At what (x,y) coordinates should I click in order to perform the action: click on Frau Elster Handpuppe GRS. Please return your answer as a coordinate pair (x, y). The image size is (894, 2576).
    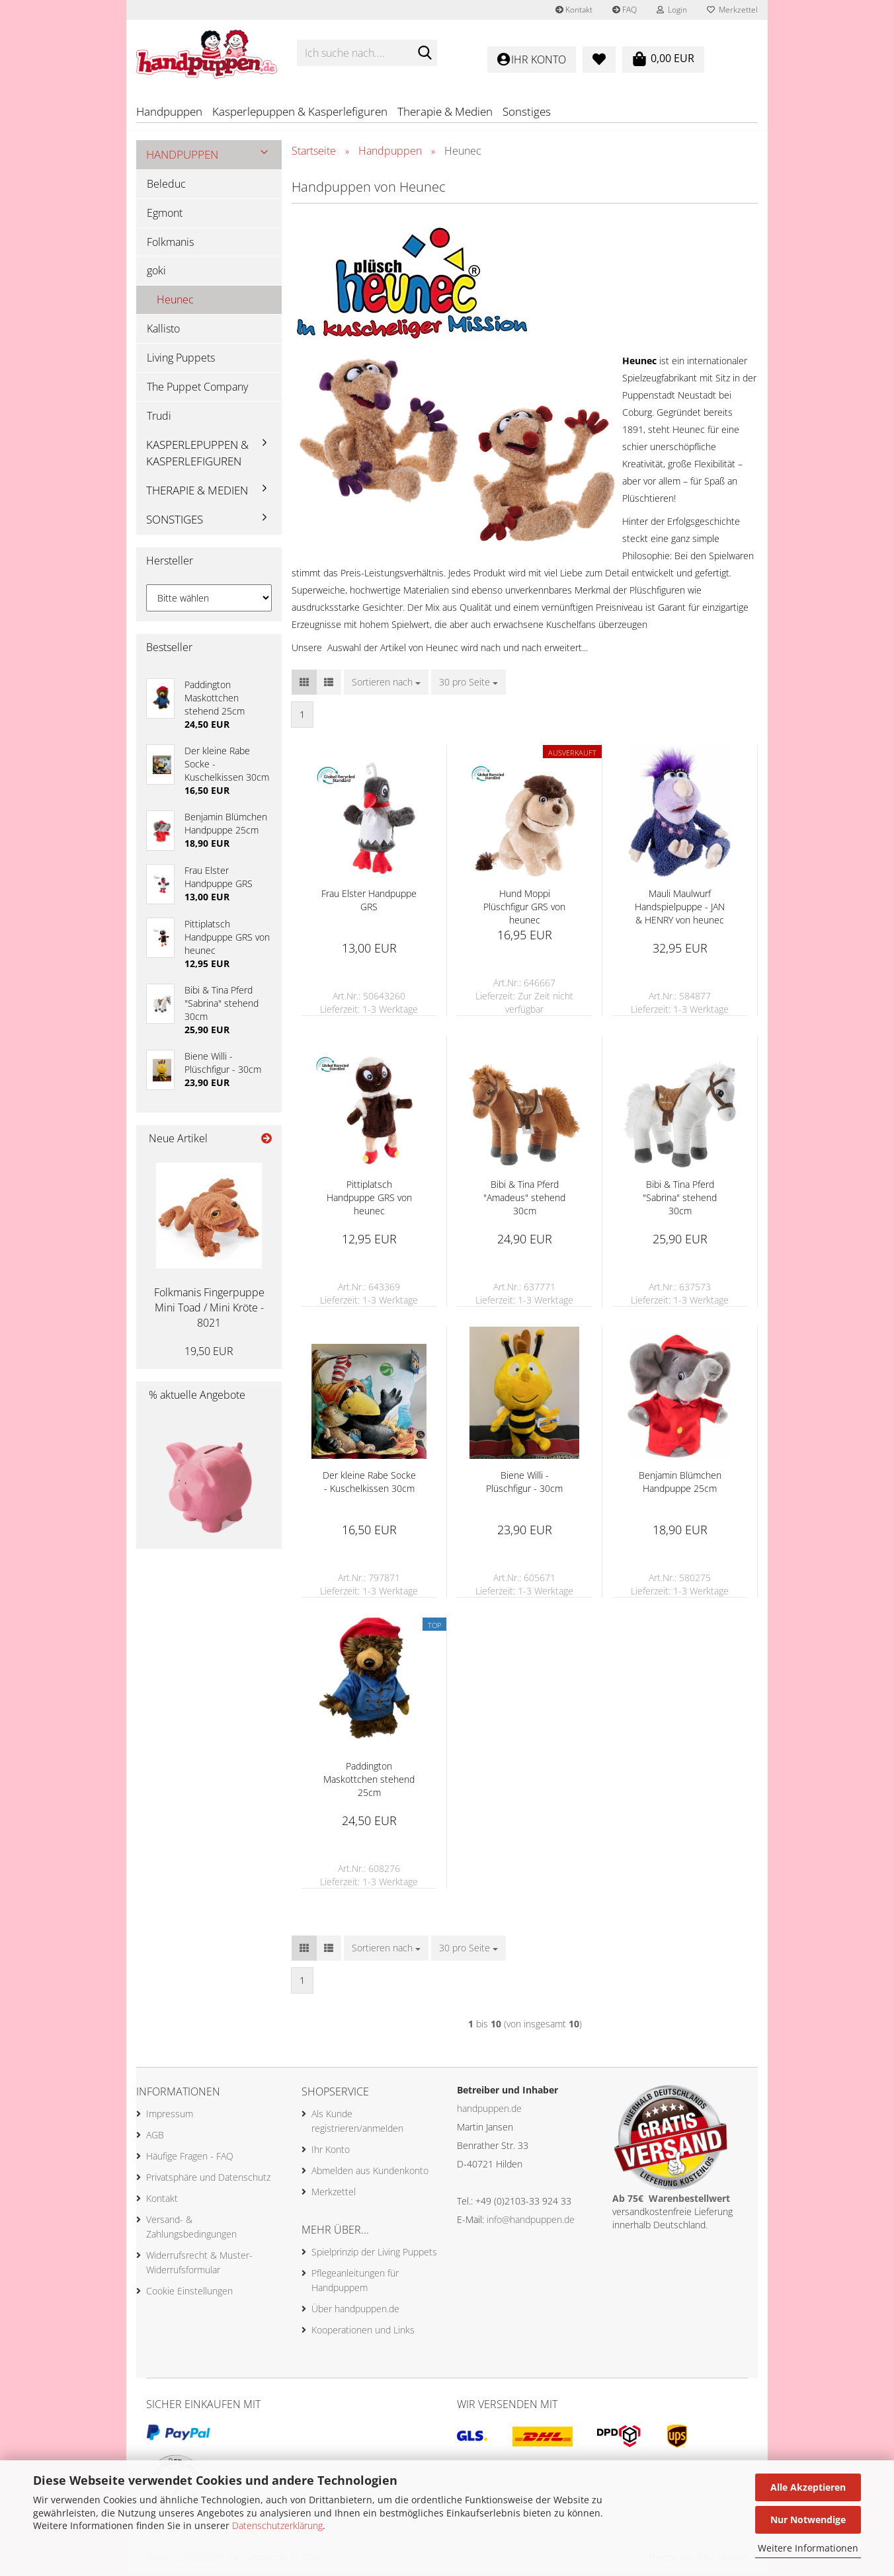
    Looking at the image, I should click on (369, 903).